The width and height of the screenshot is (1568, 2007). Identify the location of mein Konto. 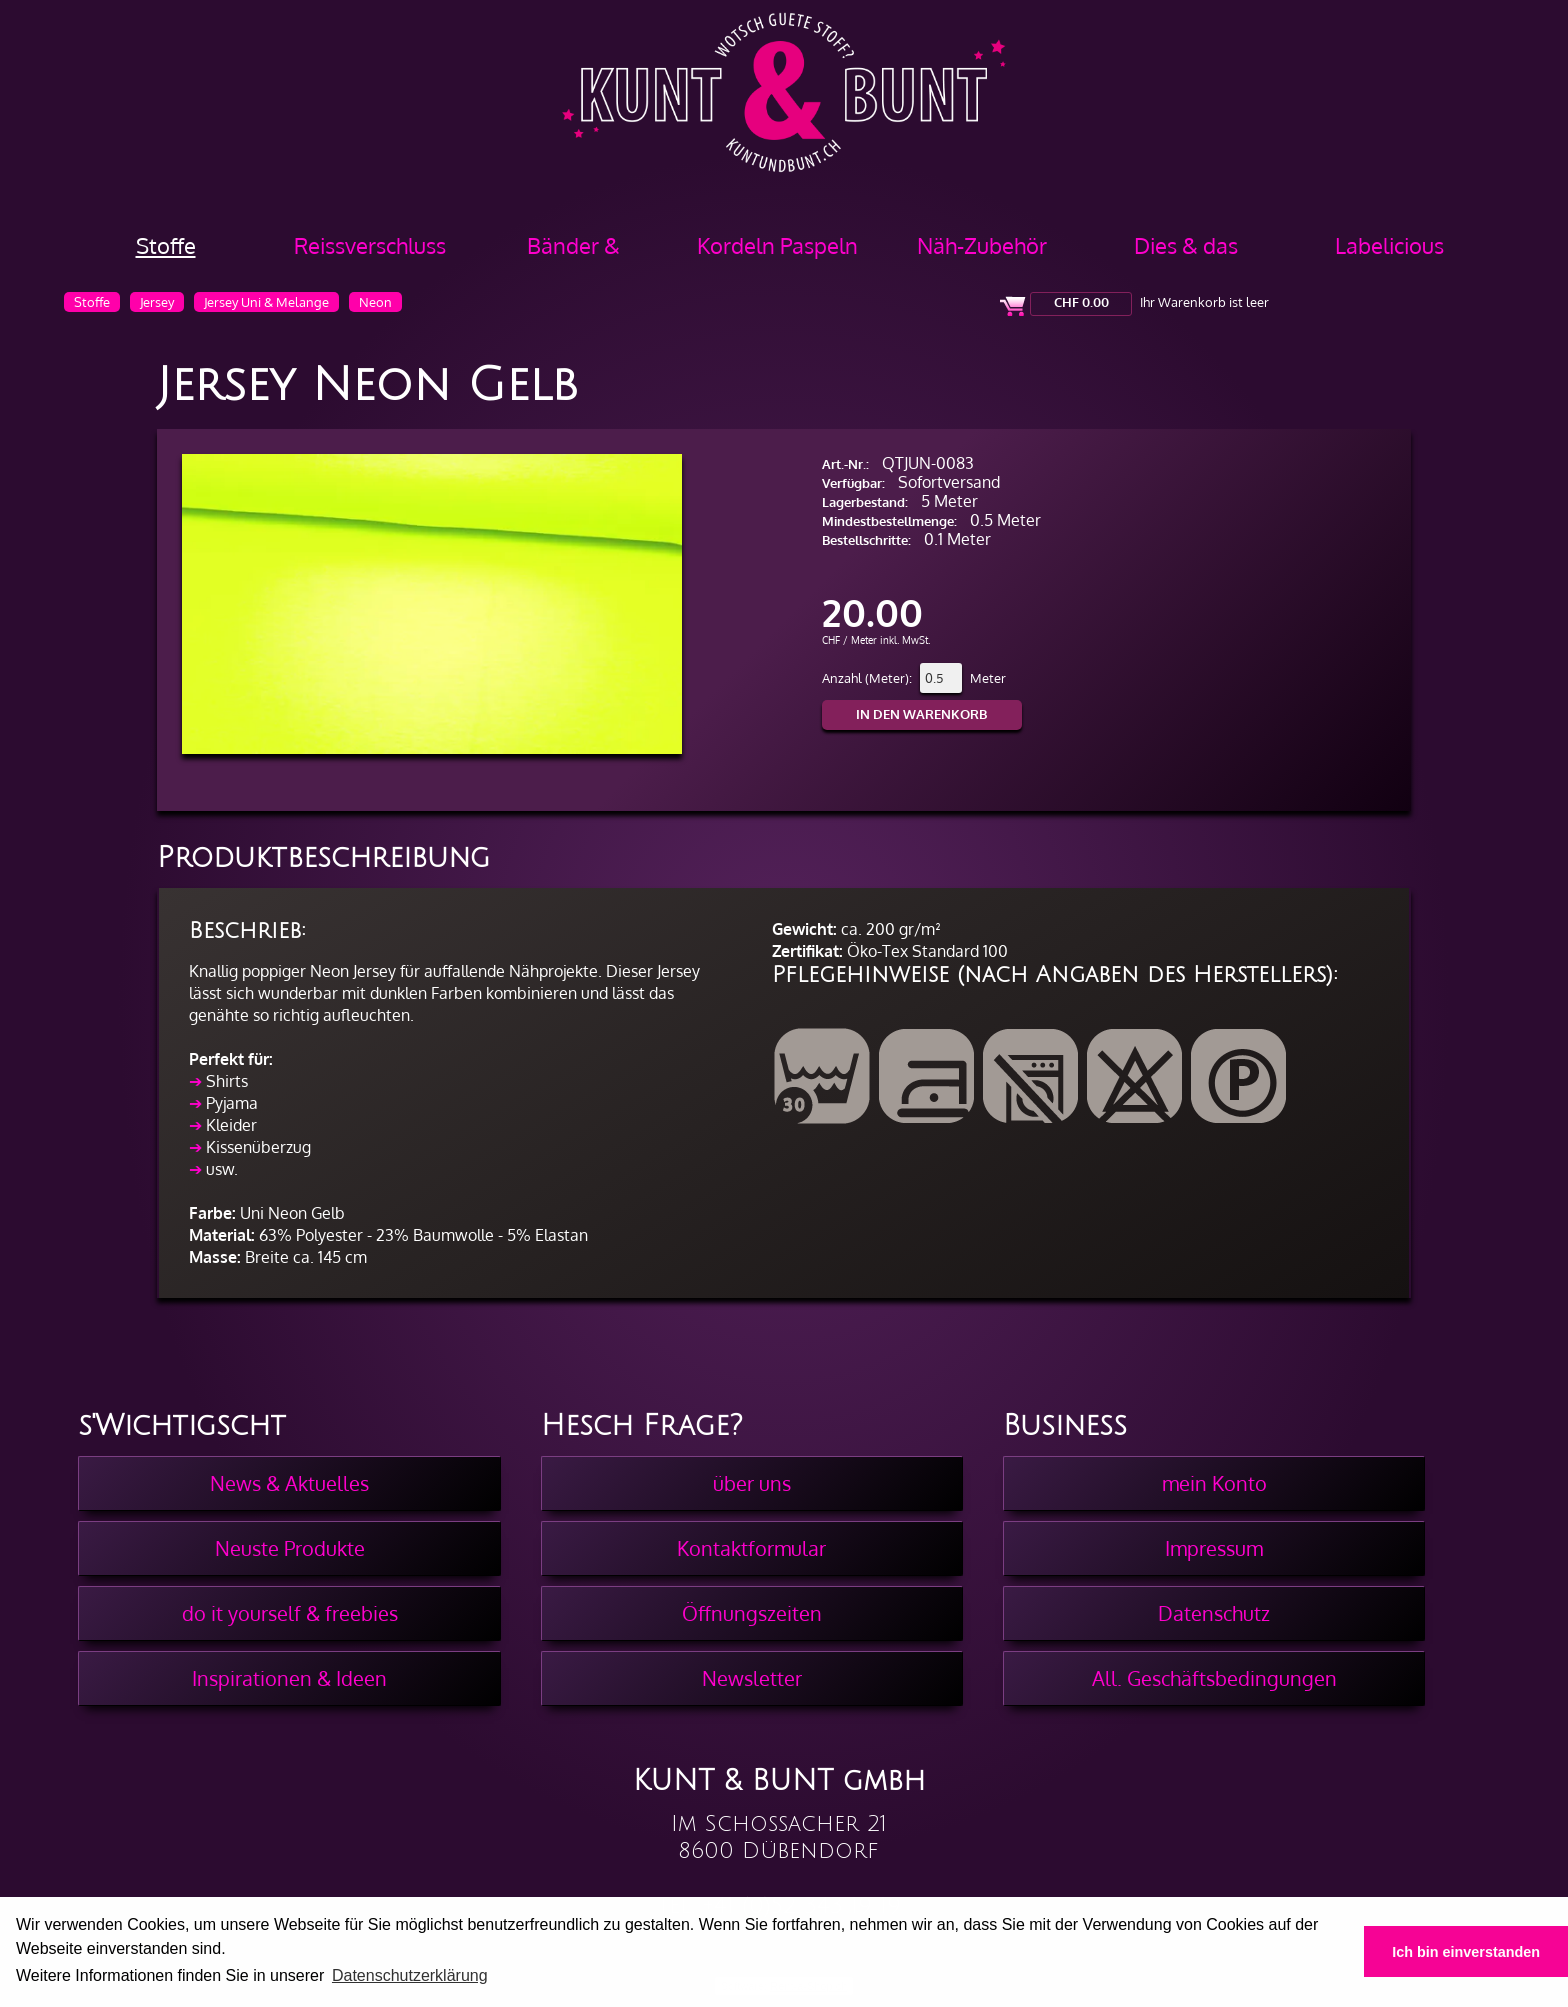
(1214, 1483).